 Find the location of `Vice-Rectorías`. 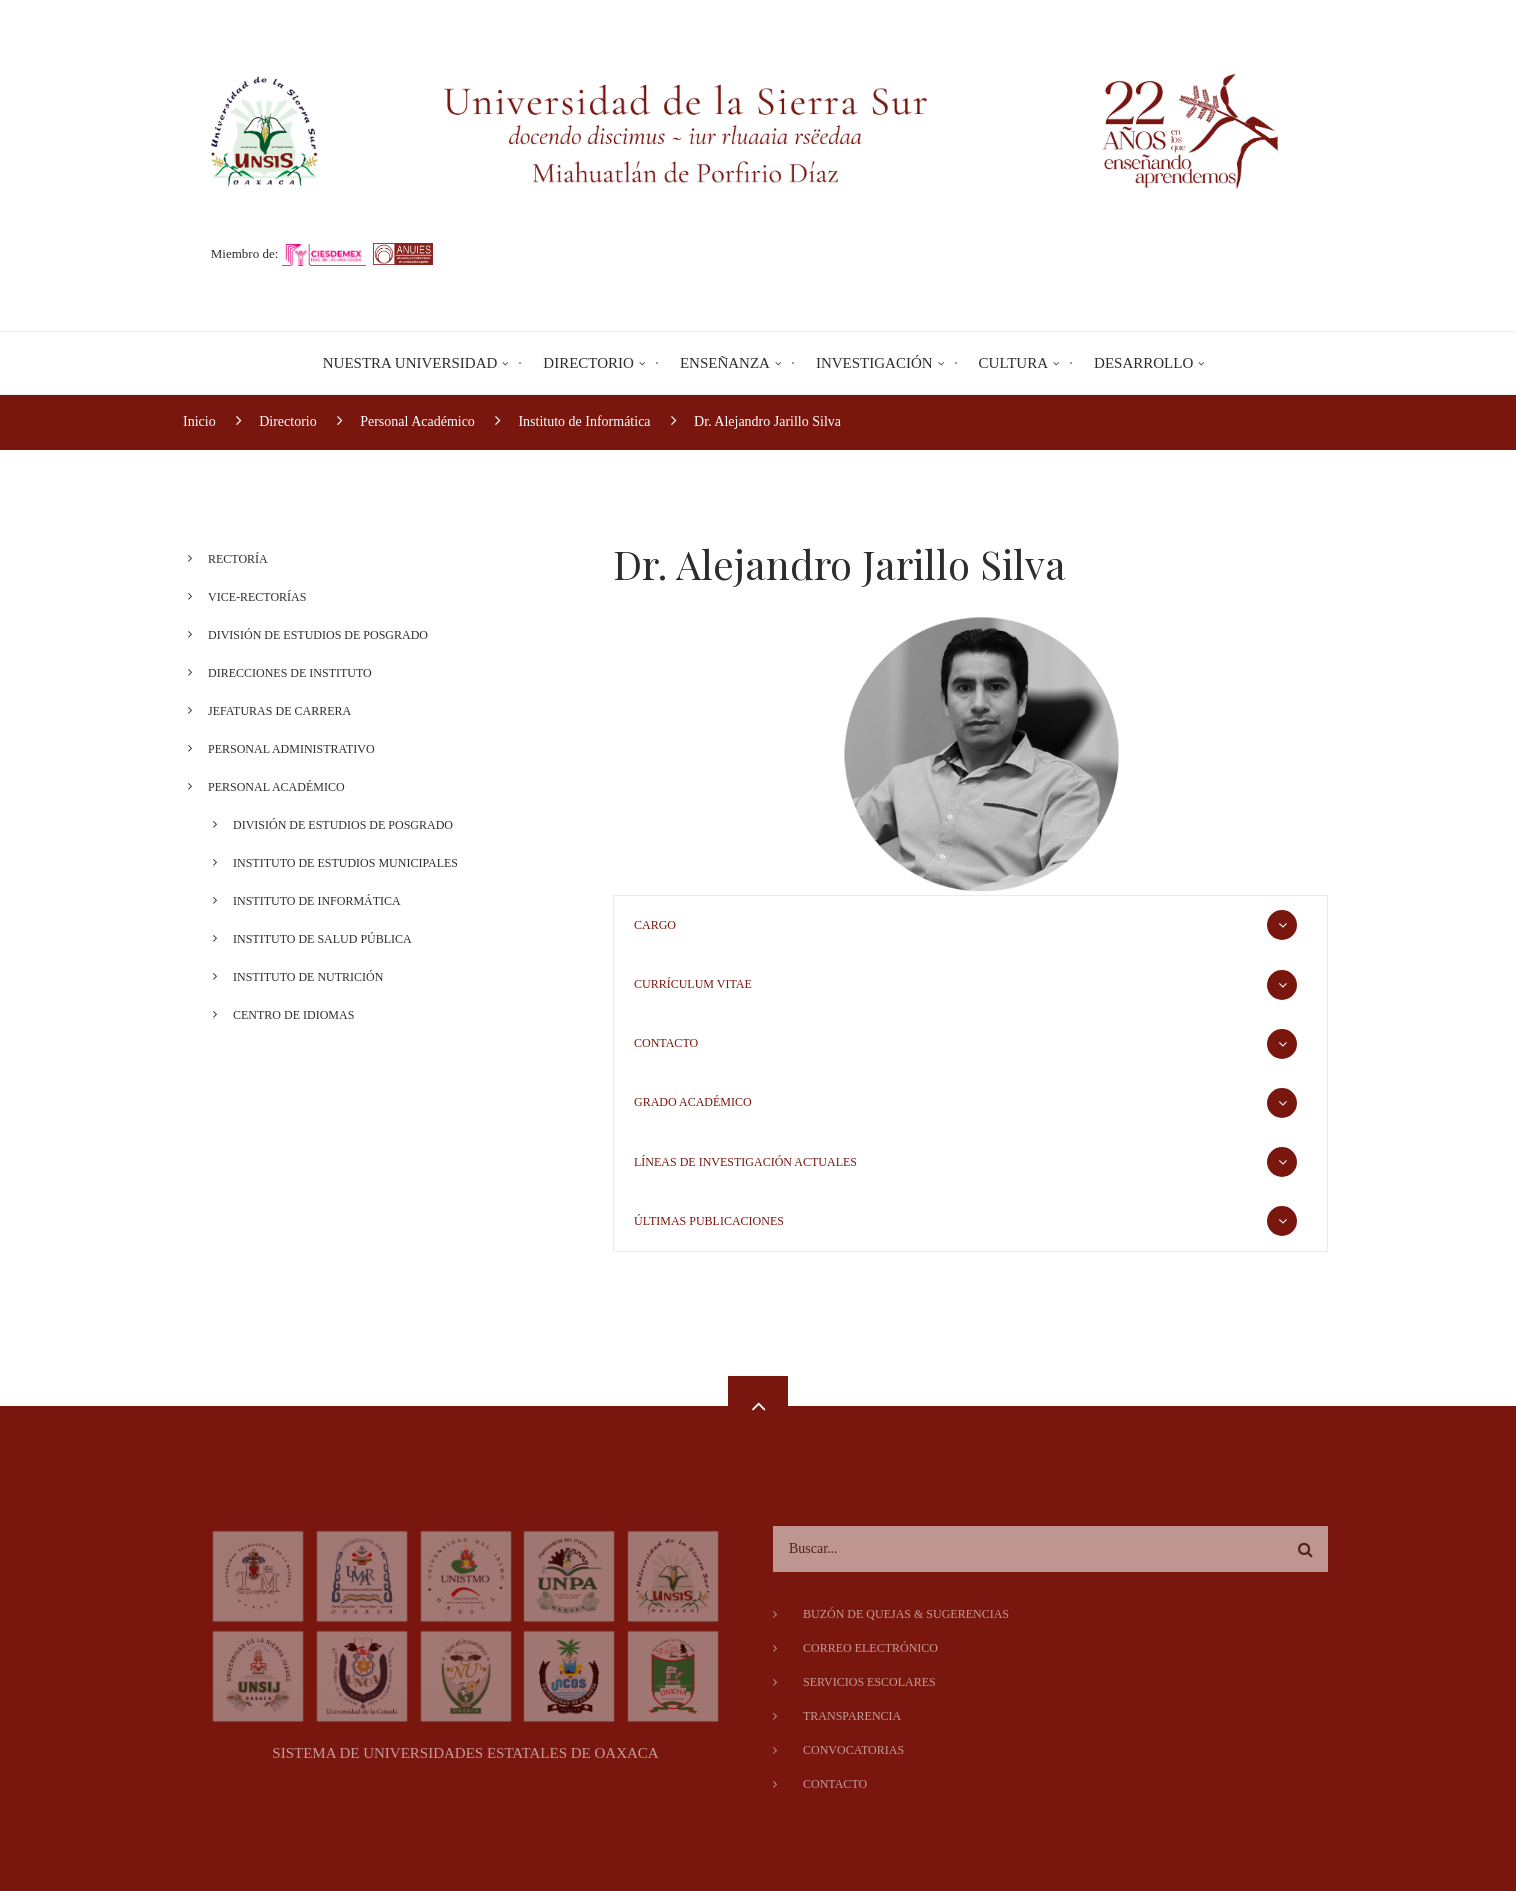

Vice-Rectorías is located at coordinates (257, 597).